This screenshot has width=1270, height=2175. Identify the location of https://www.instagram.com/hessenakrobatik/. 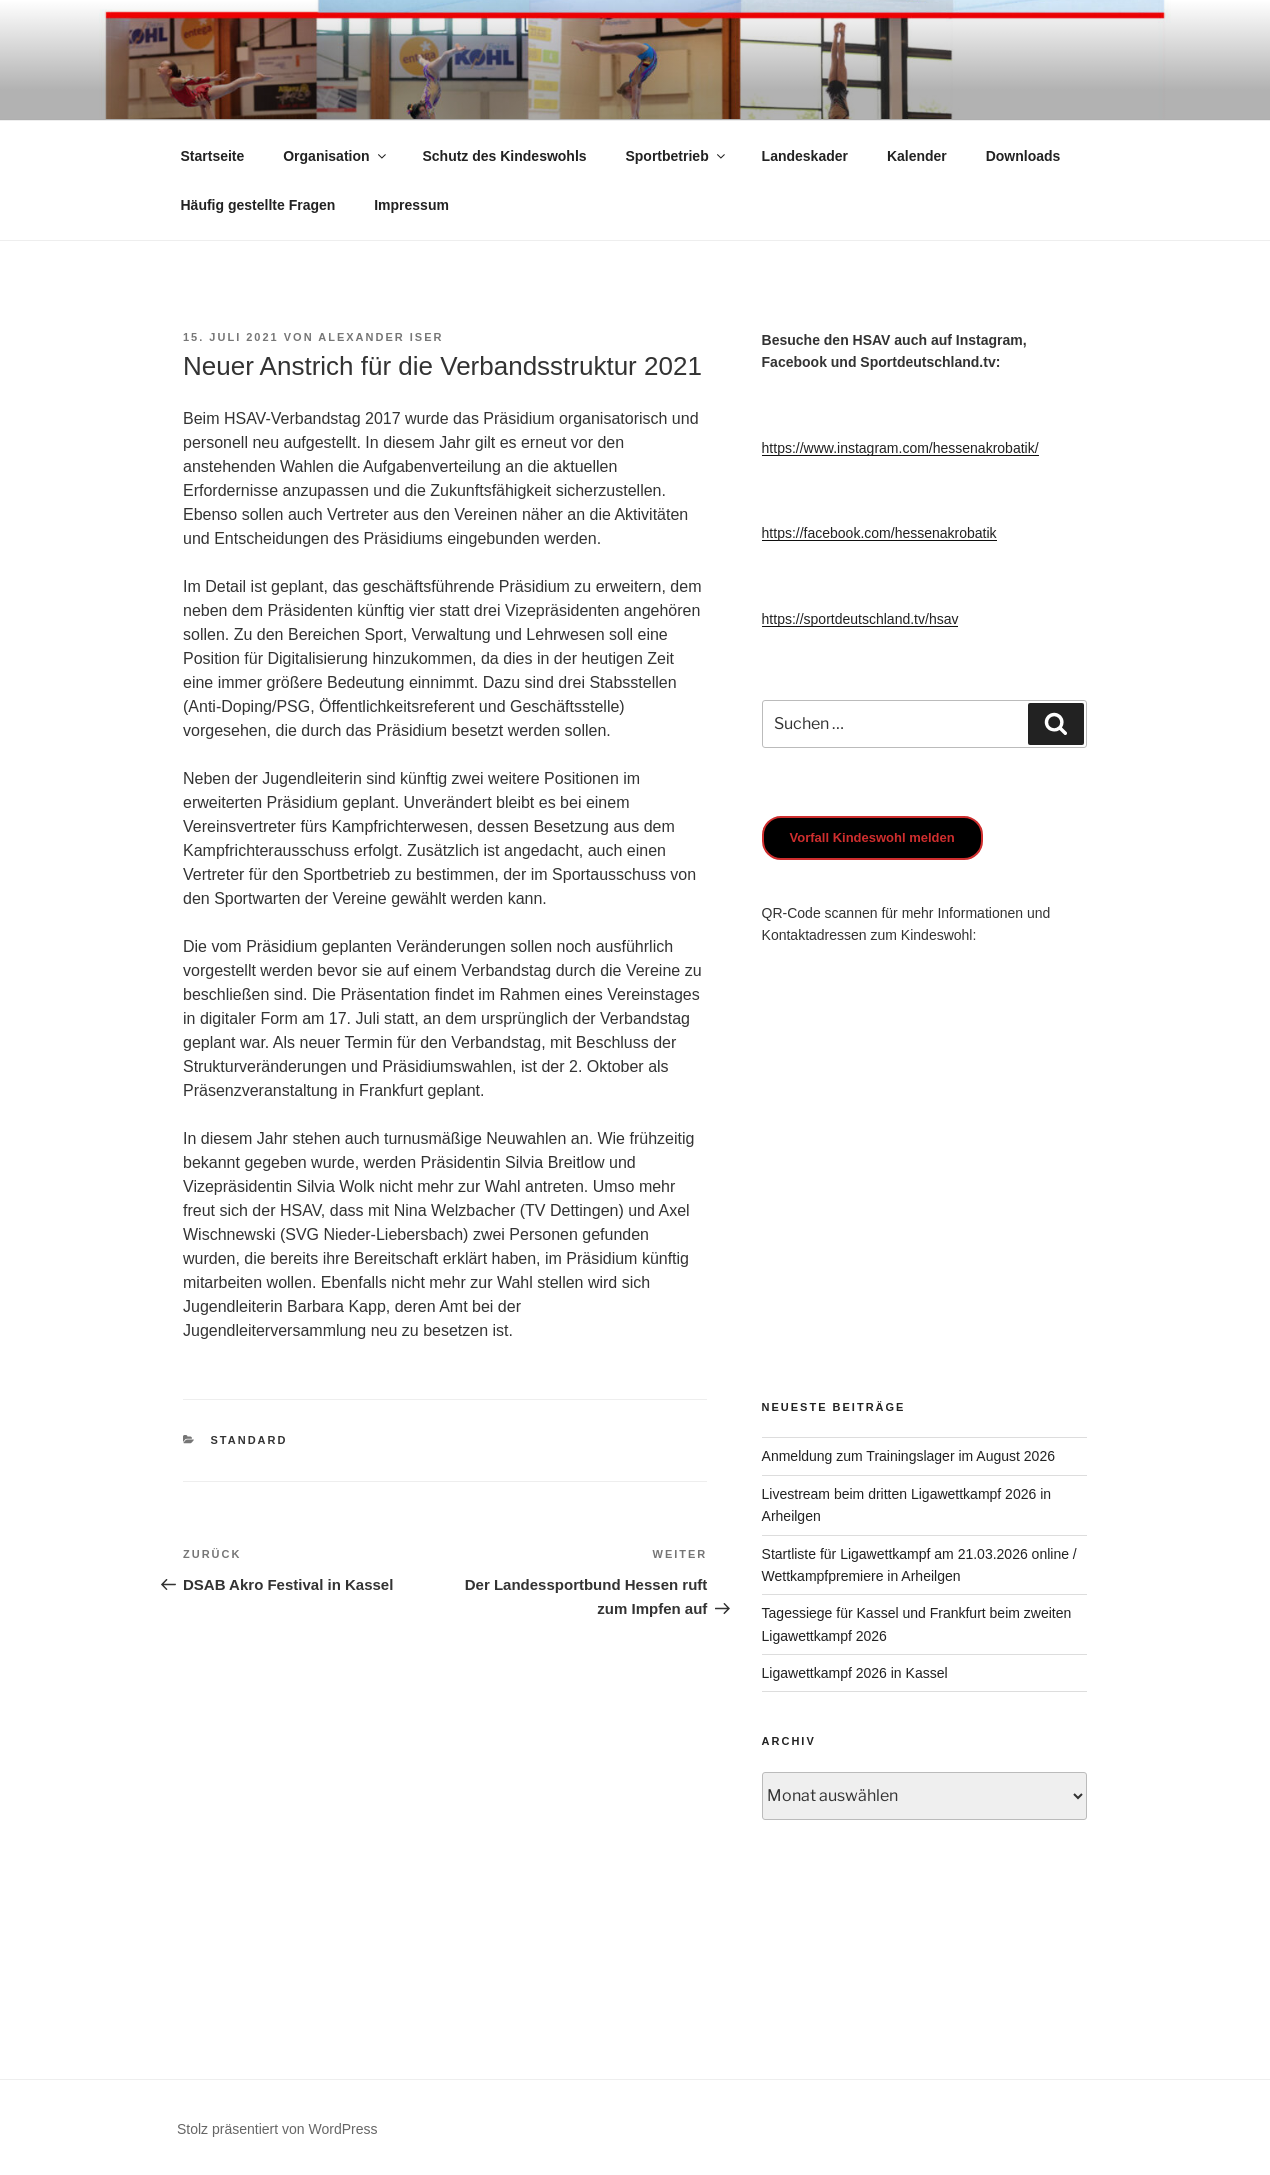
(900, 448).